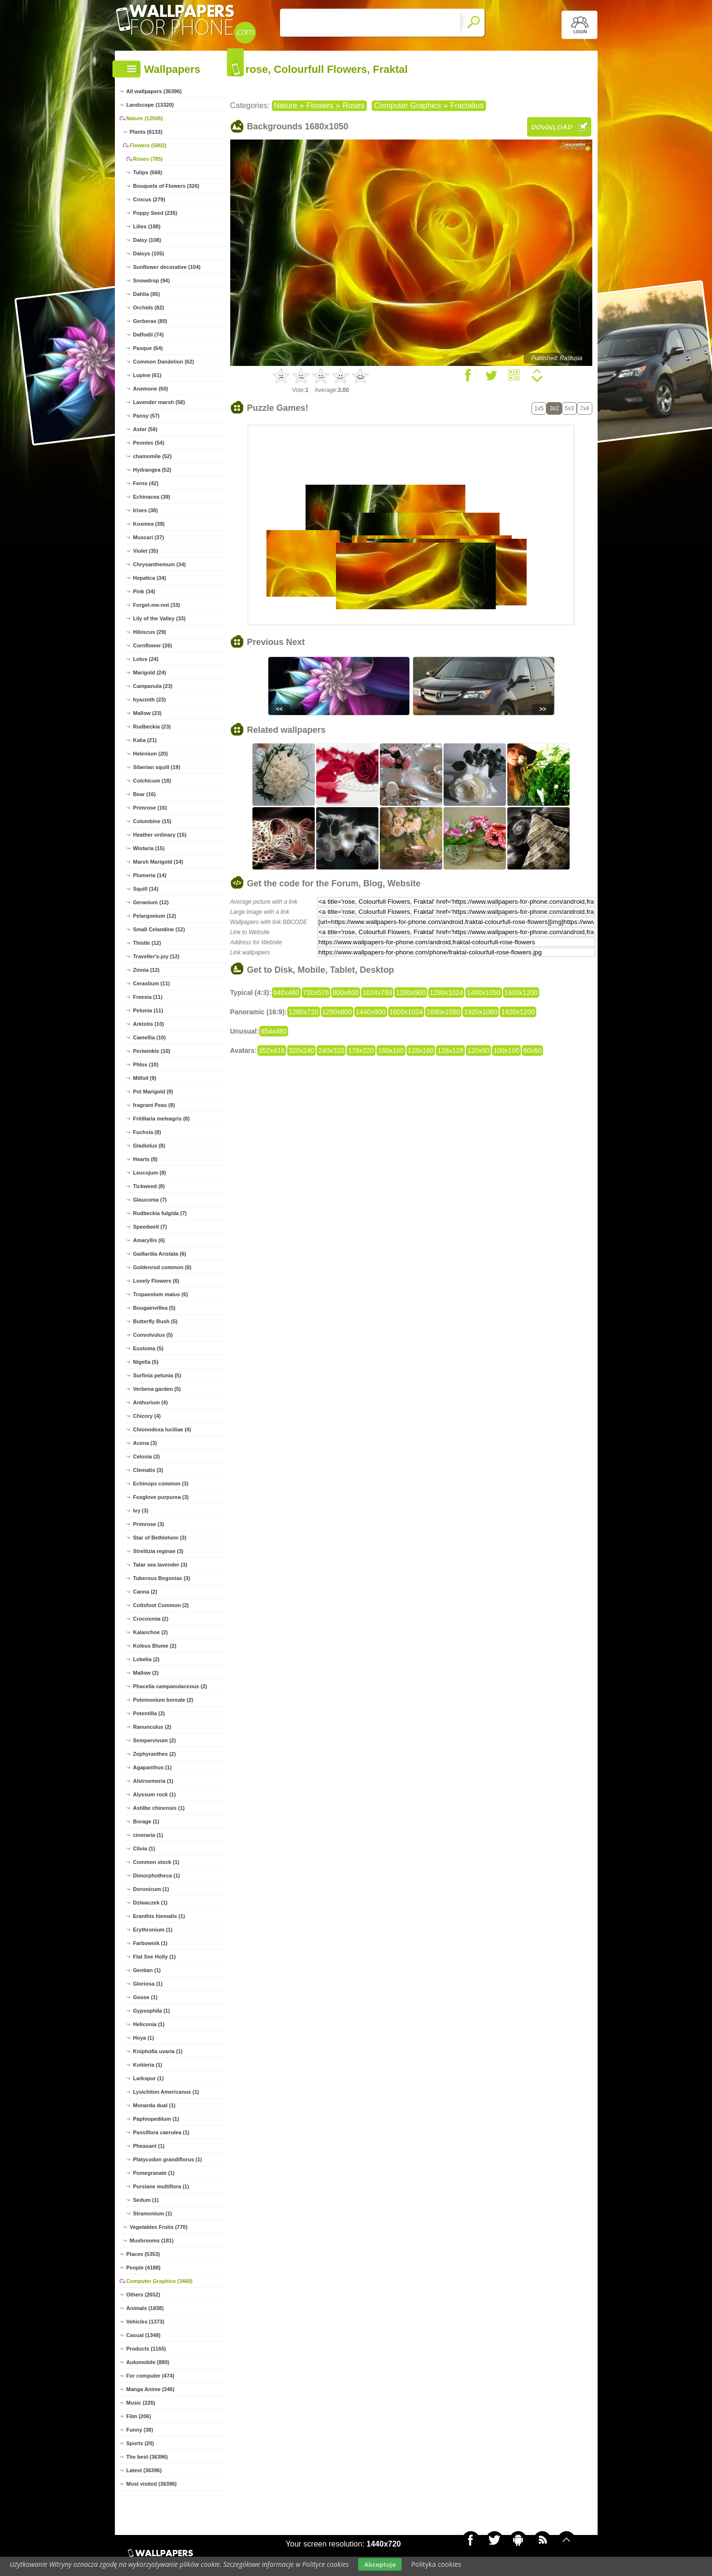 This screenshot has width=712, height=2576. What do you see at coordinates (150, 808) in the screenshot?
I see `Primrose (16)` at bounding box center [150, 808].